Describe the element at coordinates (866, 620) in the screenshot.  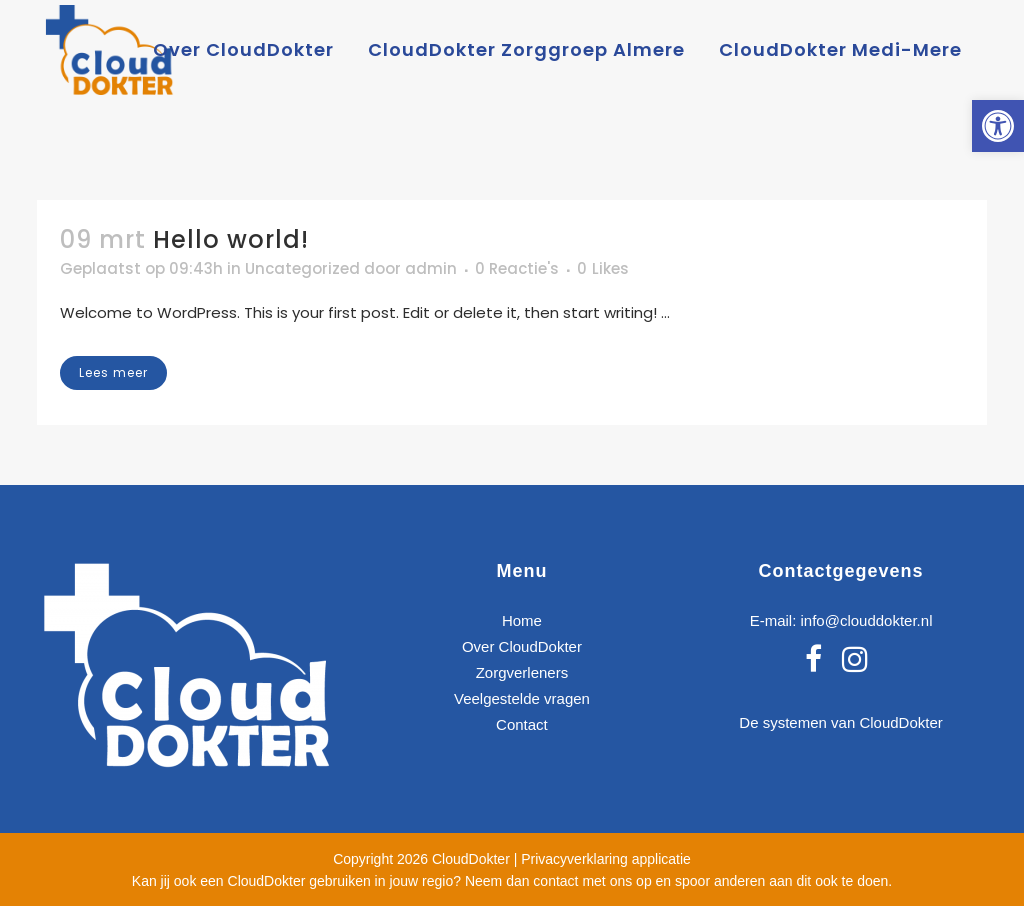
I see `info@clouddokter.nl [link]` at that location.